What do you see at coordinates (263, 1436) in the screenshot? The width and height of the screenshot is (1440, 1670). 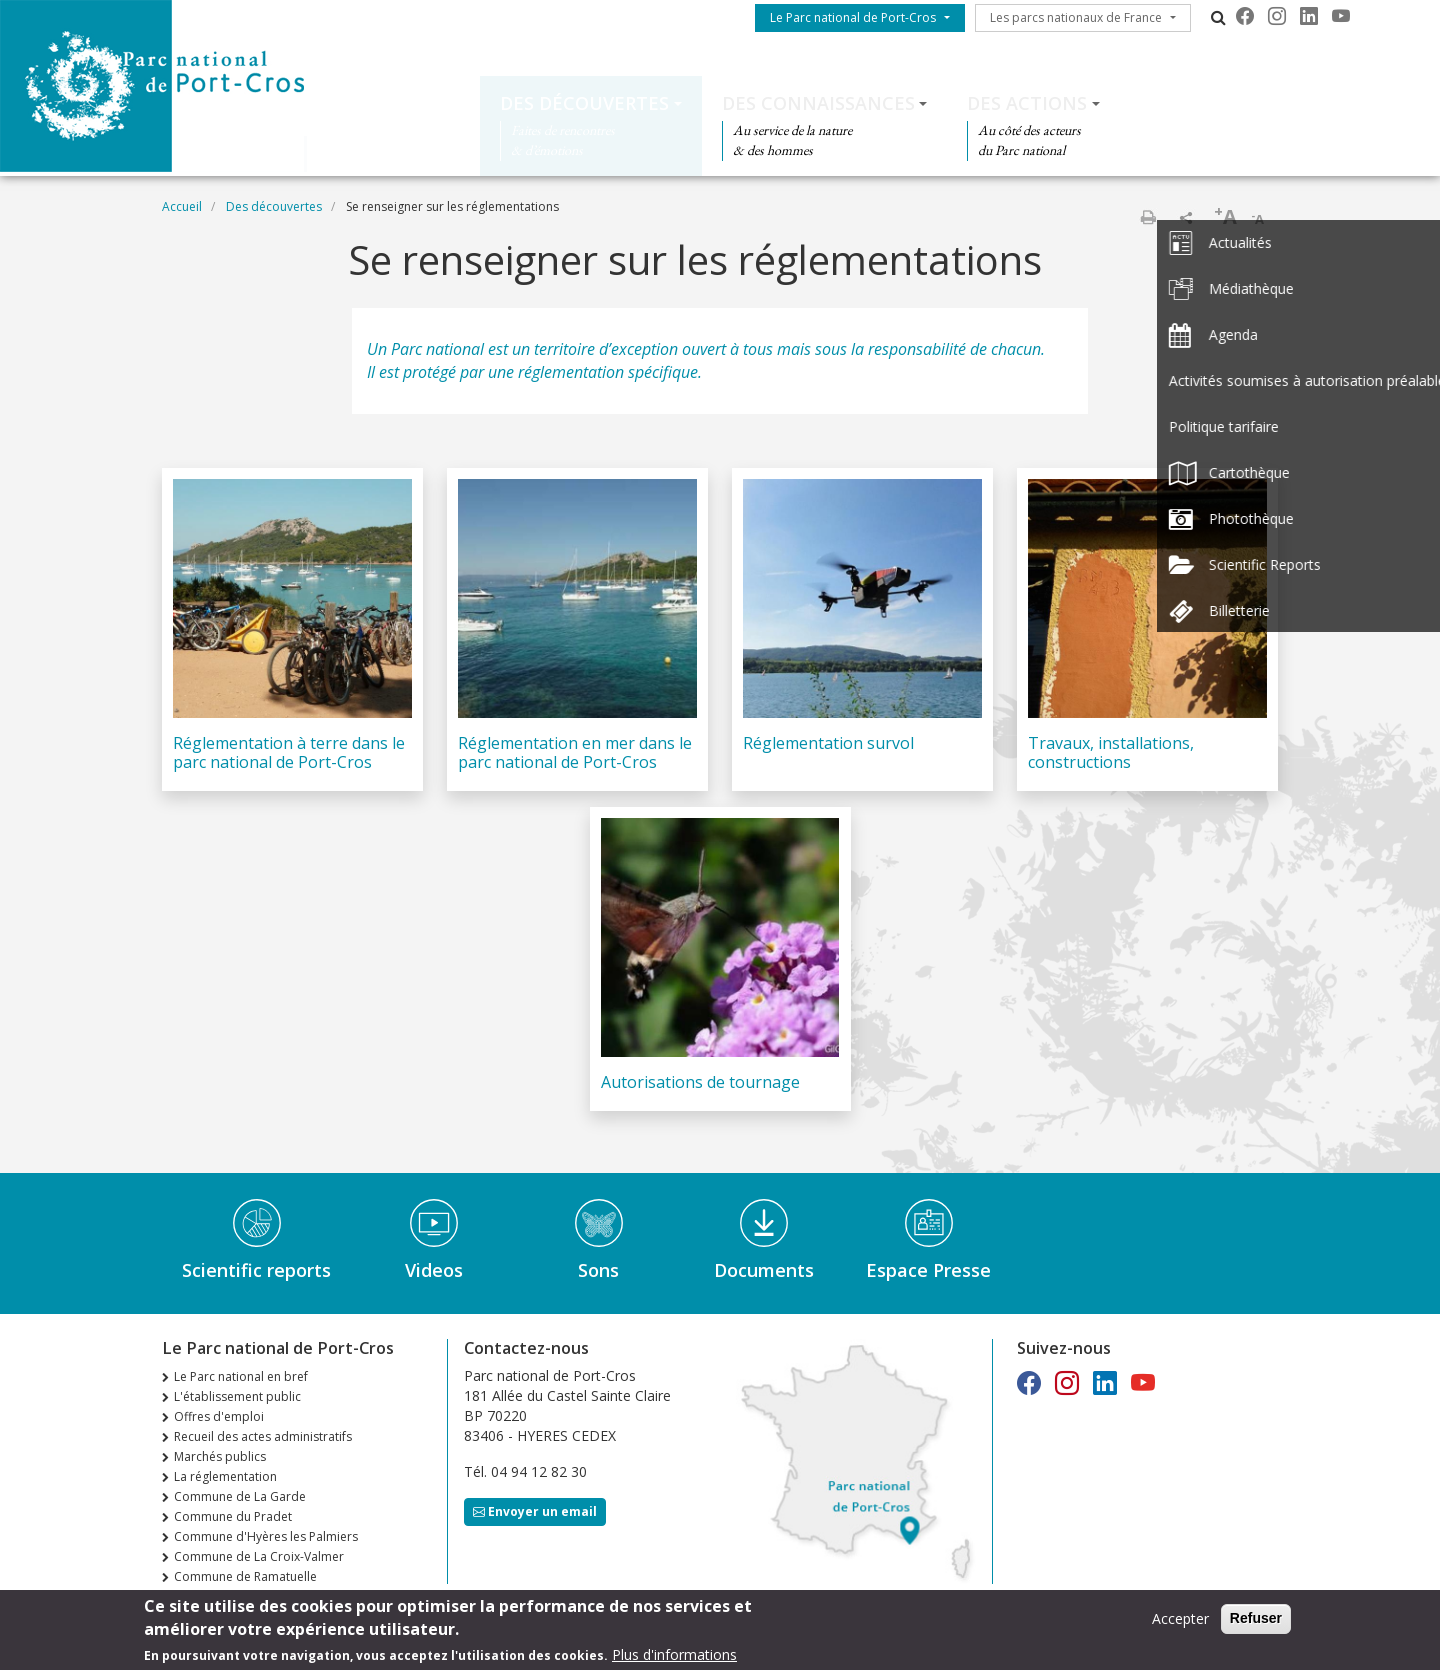 I see `Recueil des actes administratifs` at bounding box center [263, 1436].